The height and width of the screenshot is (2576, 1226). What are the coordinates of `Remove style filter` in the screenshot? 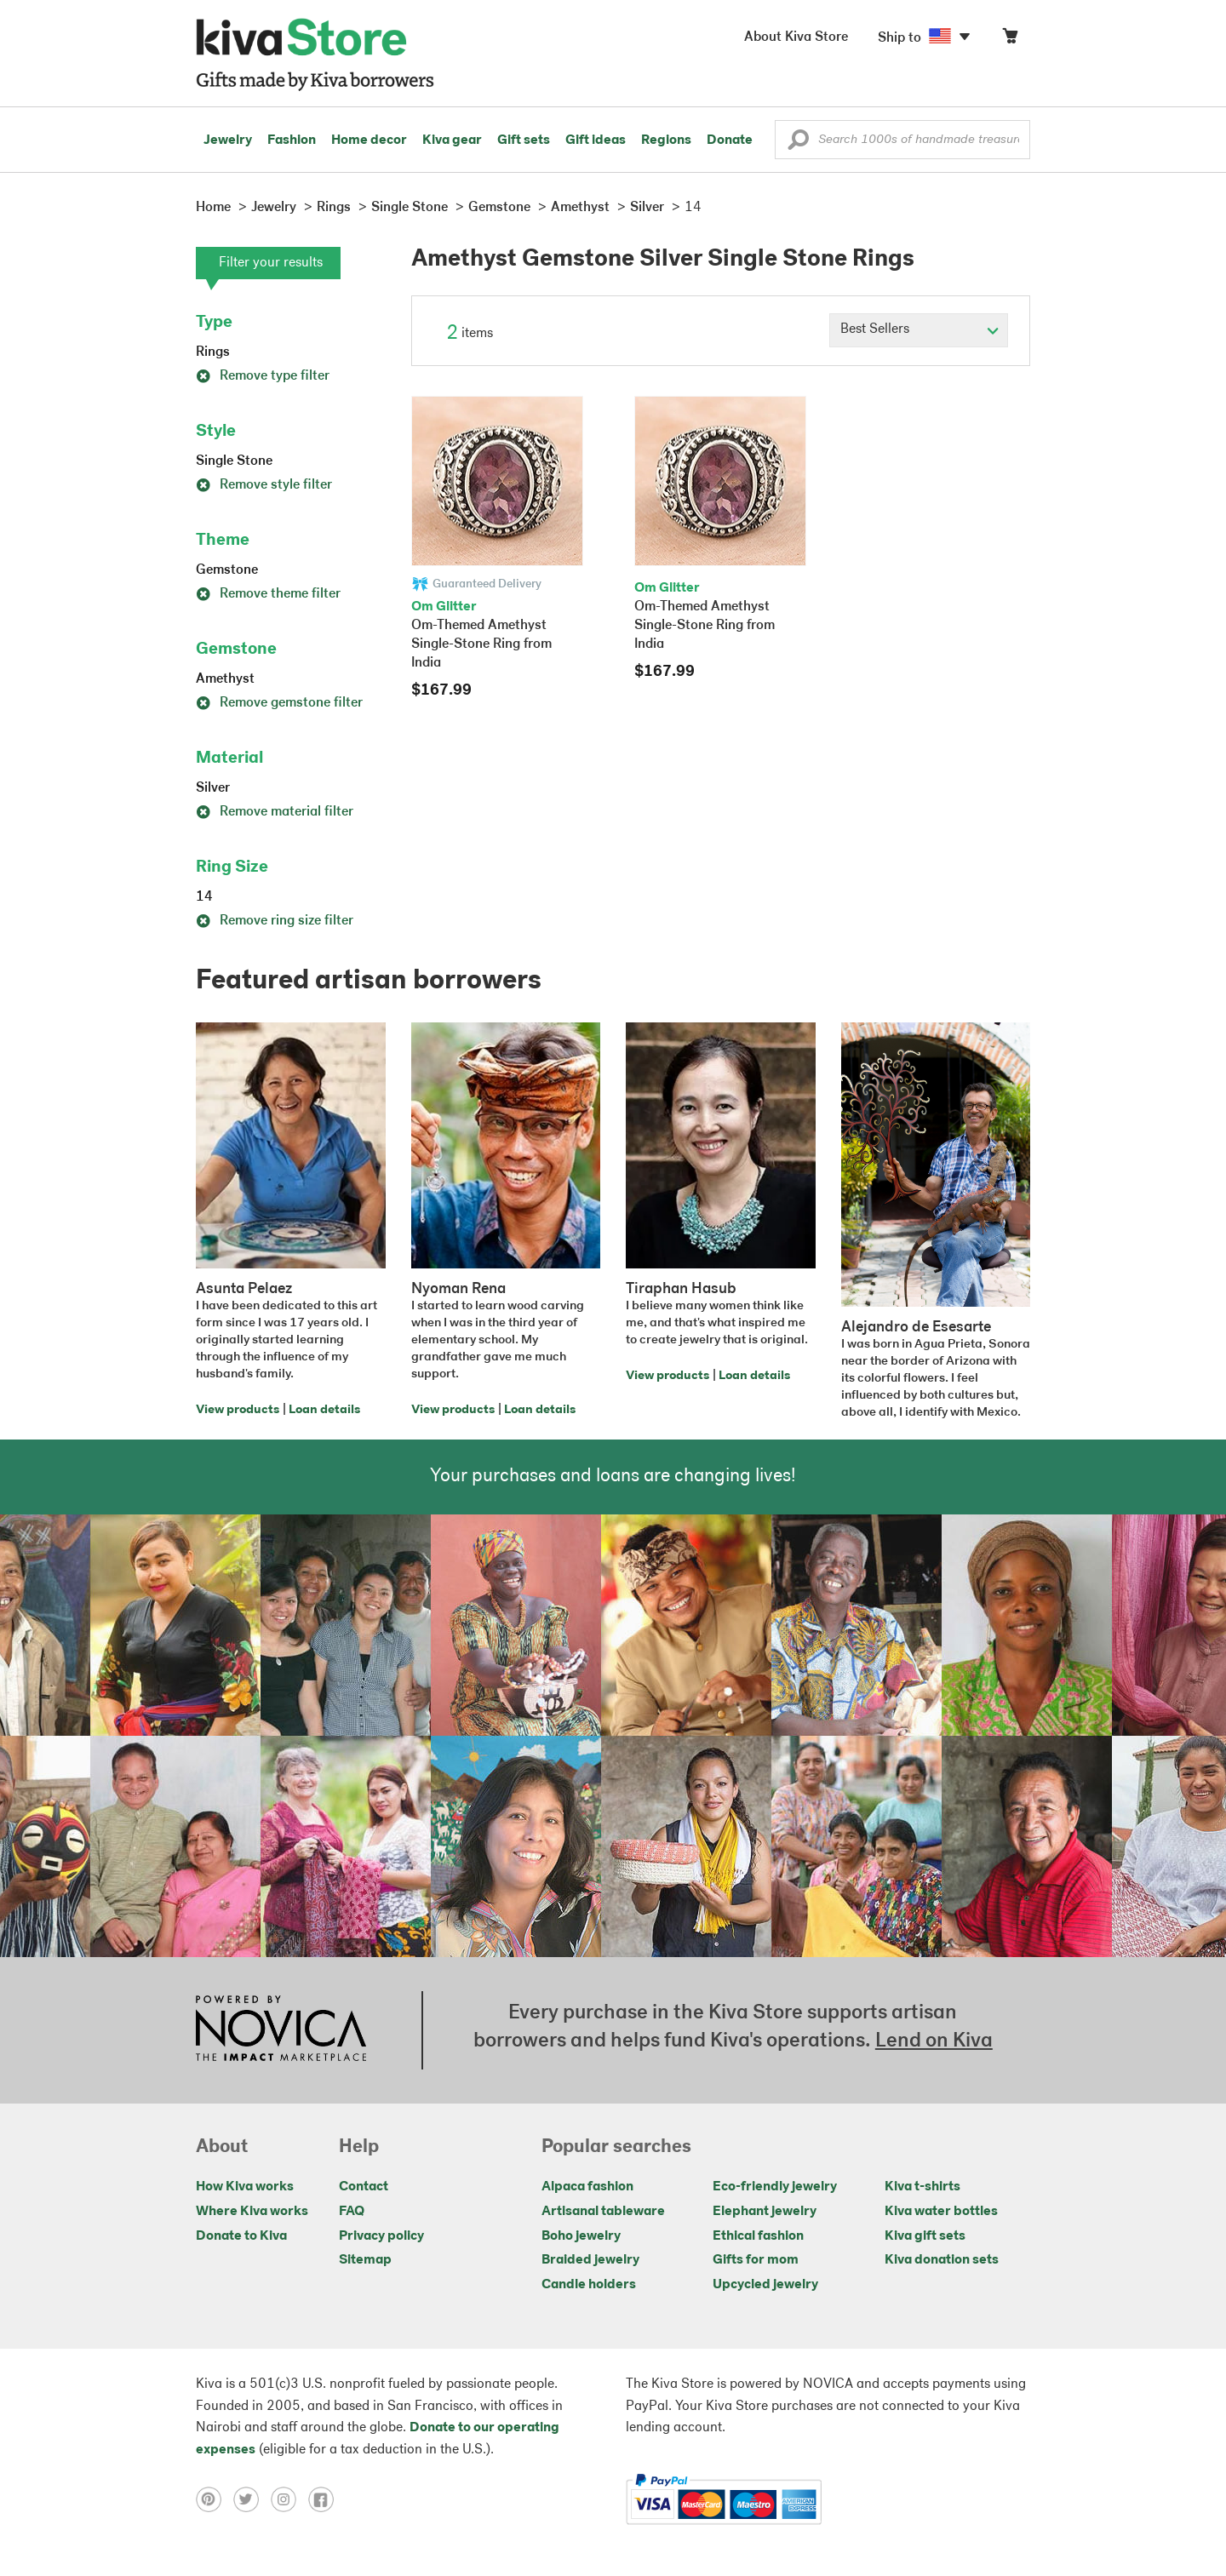 It's located at (264, 485).